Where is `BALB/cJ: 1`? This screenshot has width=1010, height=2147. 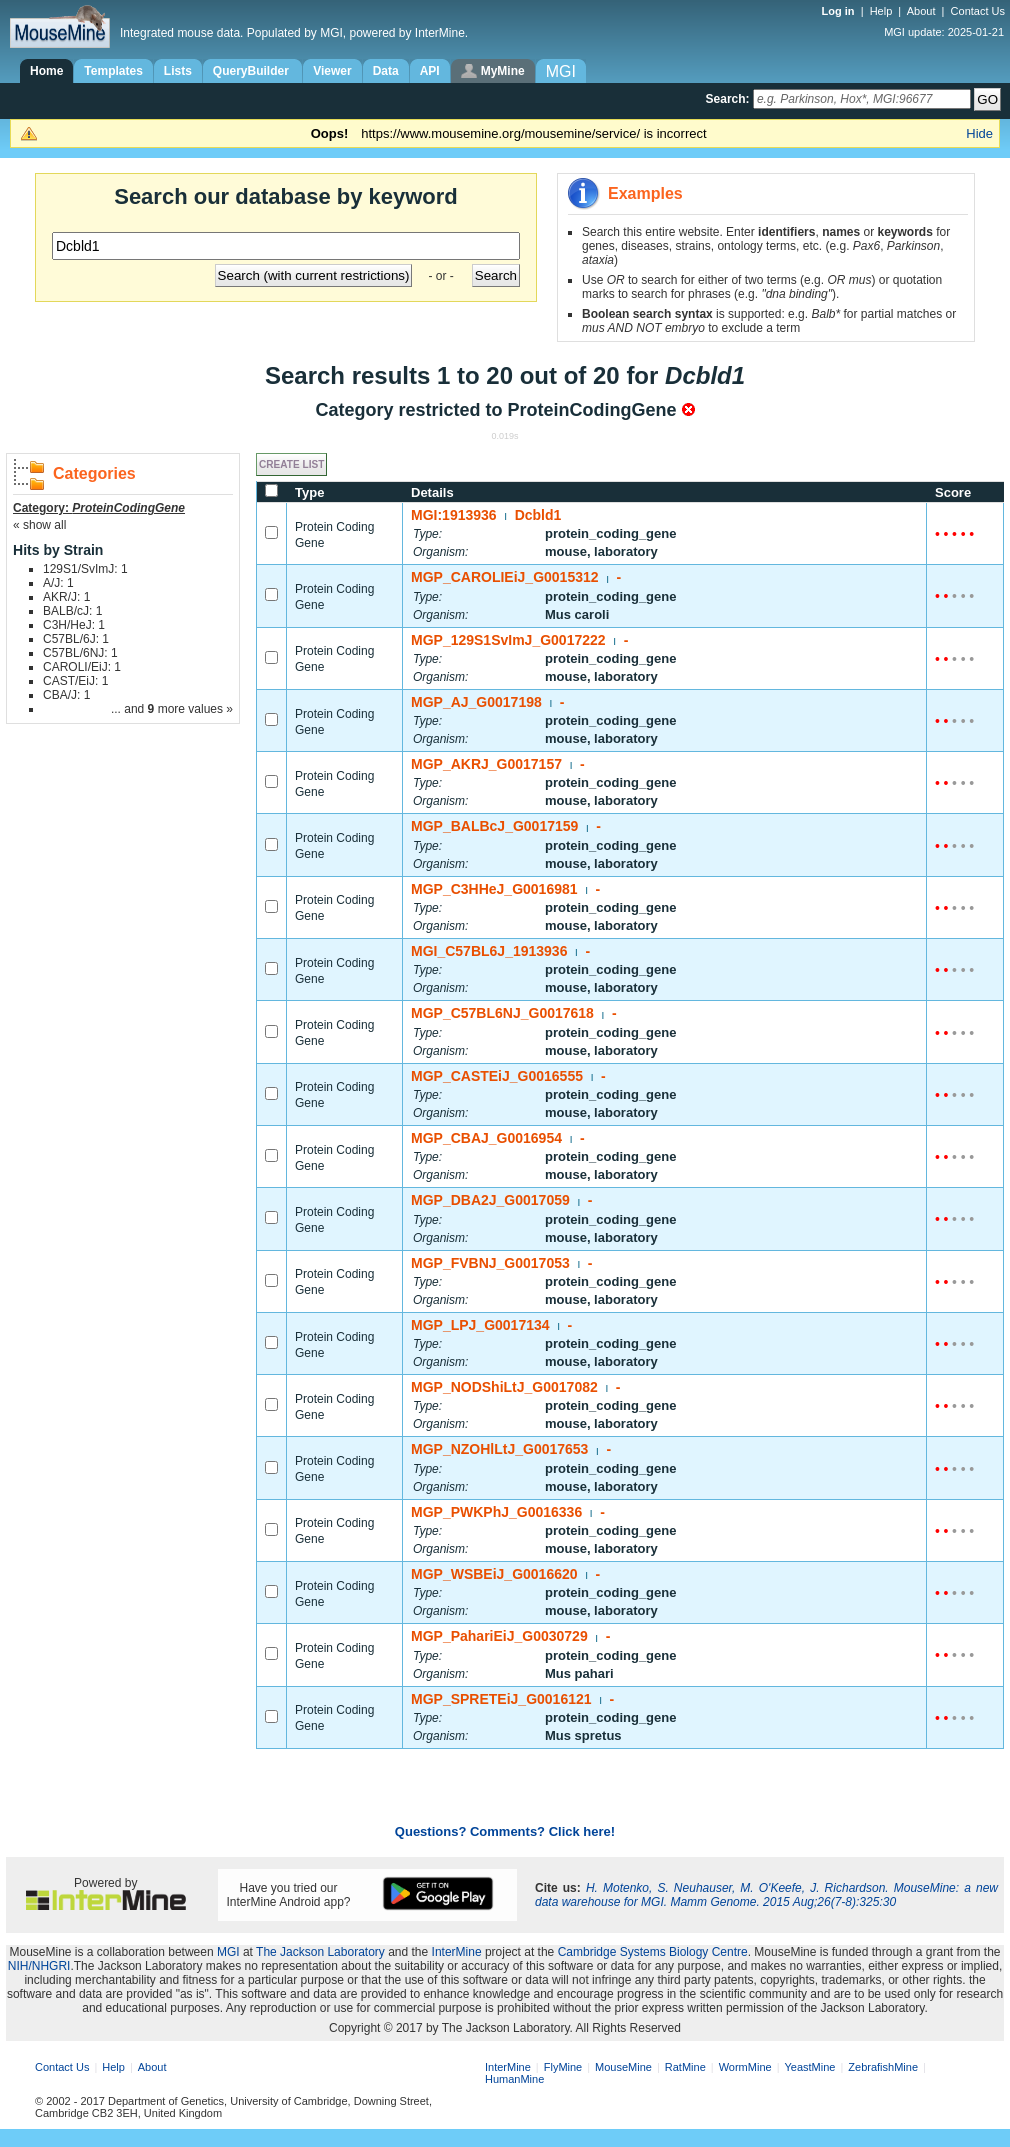
BALB/cJ: 1 is located at coordinates (72, 611).